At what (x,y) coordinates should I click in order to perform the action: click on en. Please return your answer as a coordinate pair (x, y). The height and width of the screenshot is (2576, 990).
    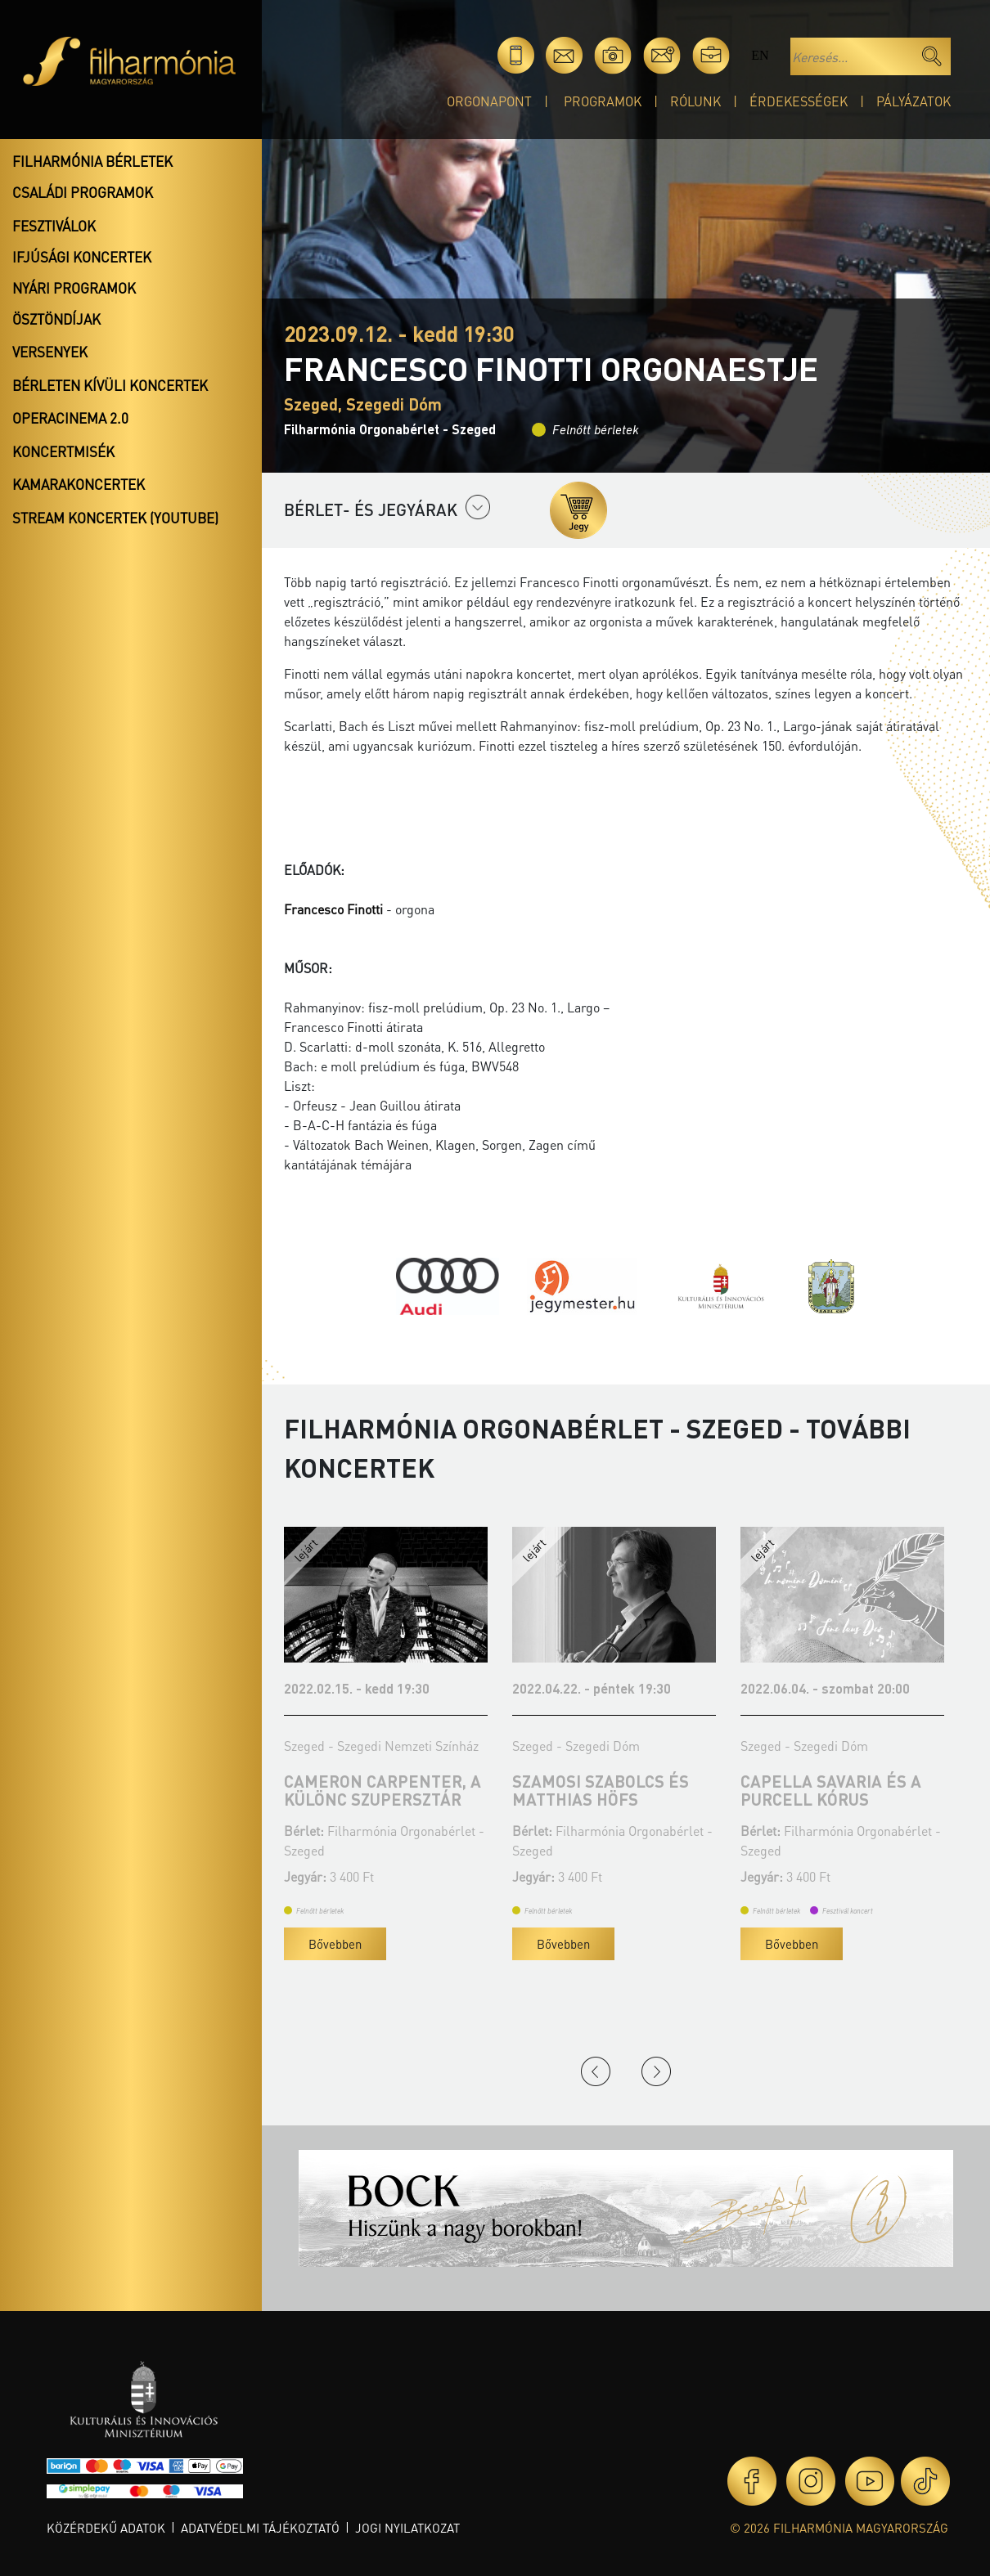
    Looking at the image, I should click on (759, 55).